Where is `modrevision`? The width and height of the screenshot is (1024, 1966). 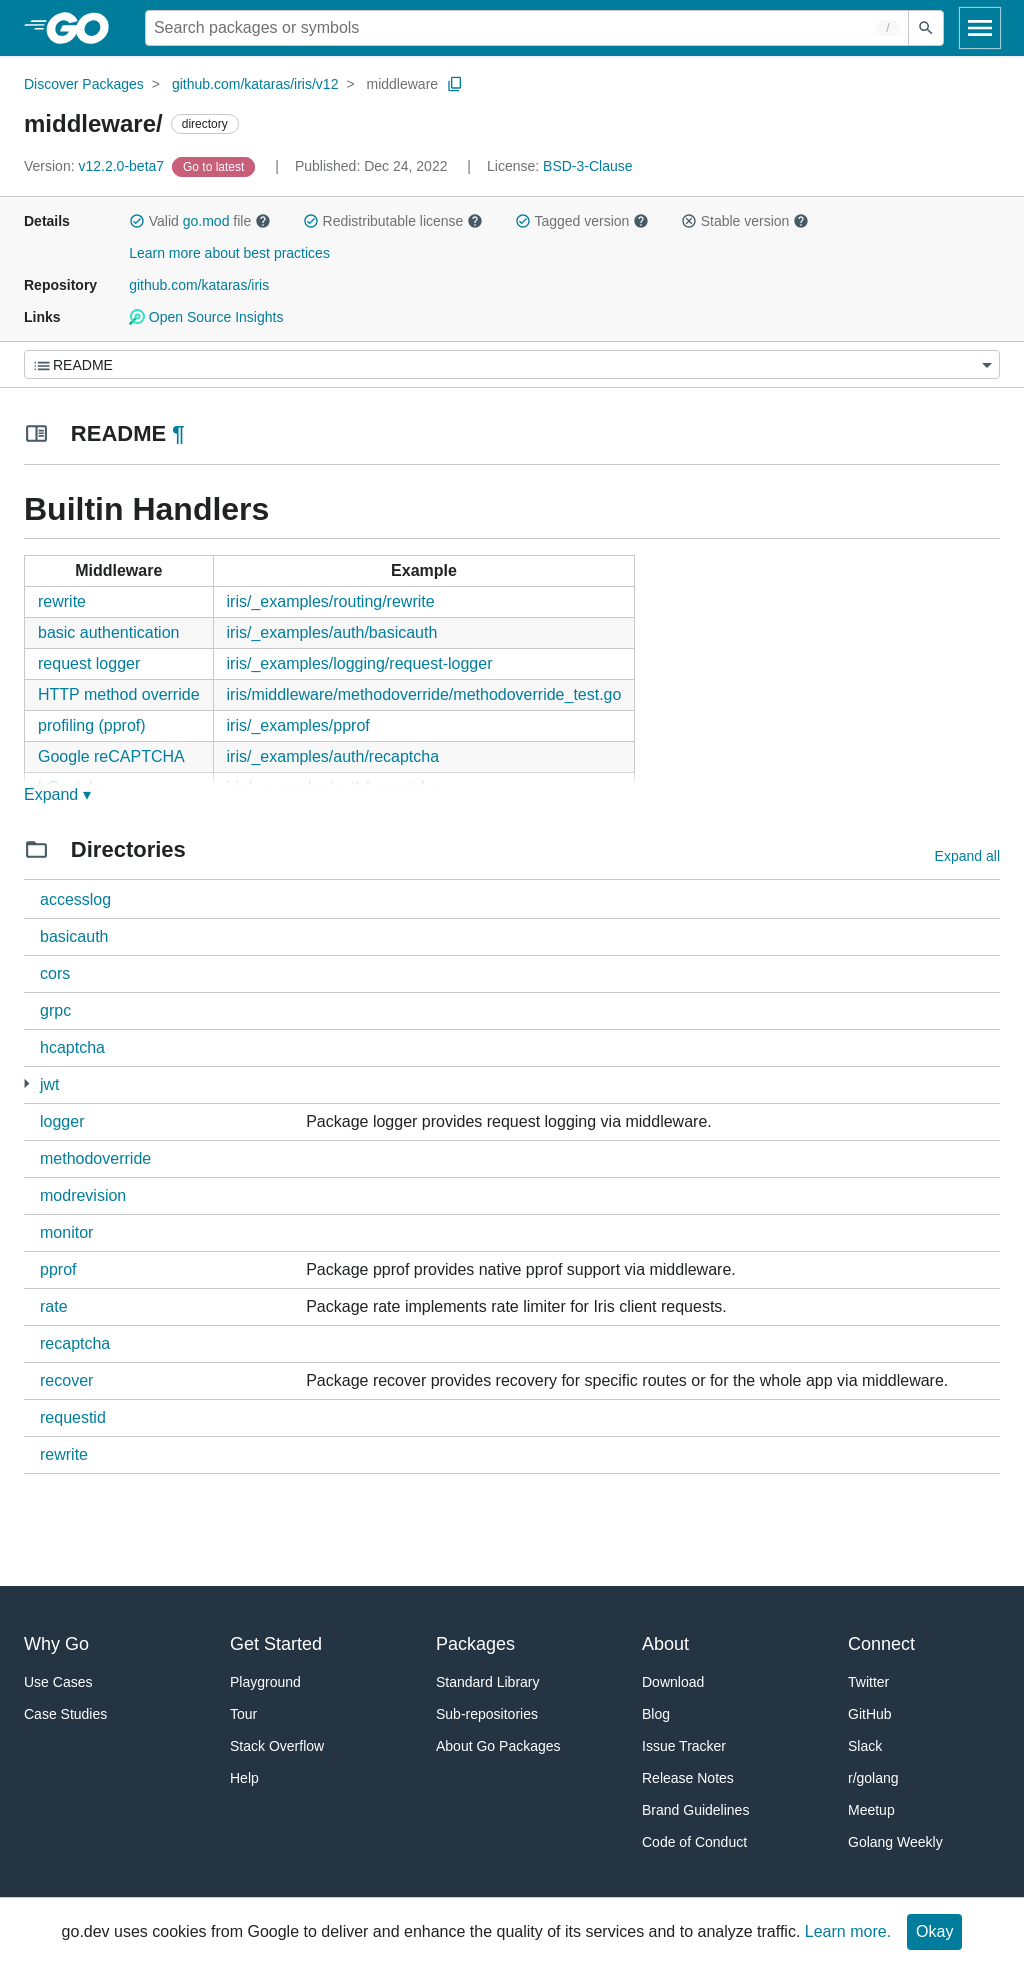 modrevision is located at coordinates (83, 1195).